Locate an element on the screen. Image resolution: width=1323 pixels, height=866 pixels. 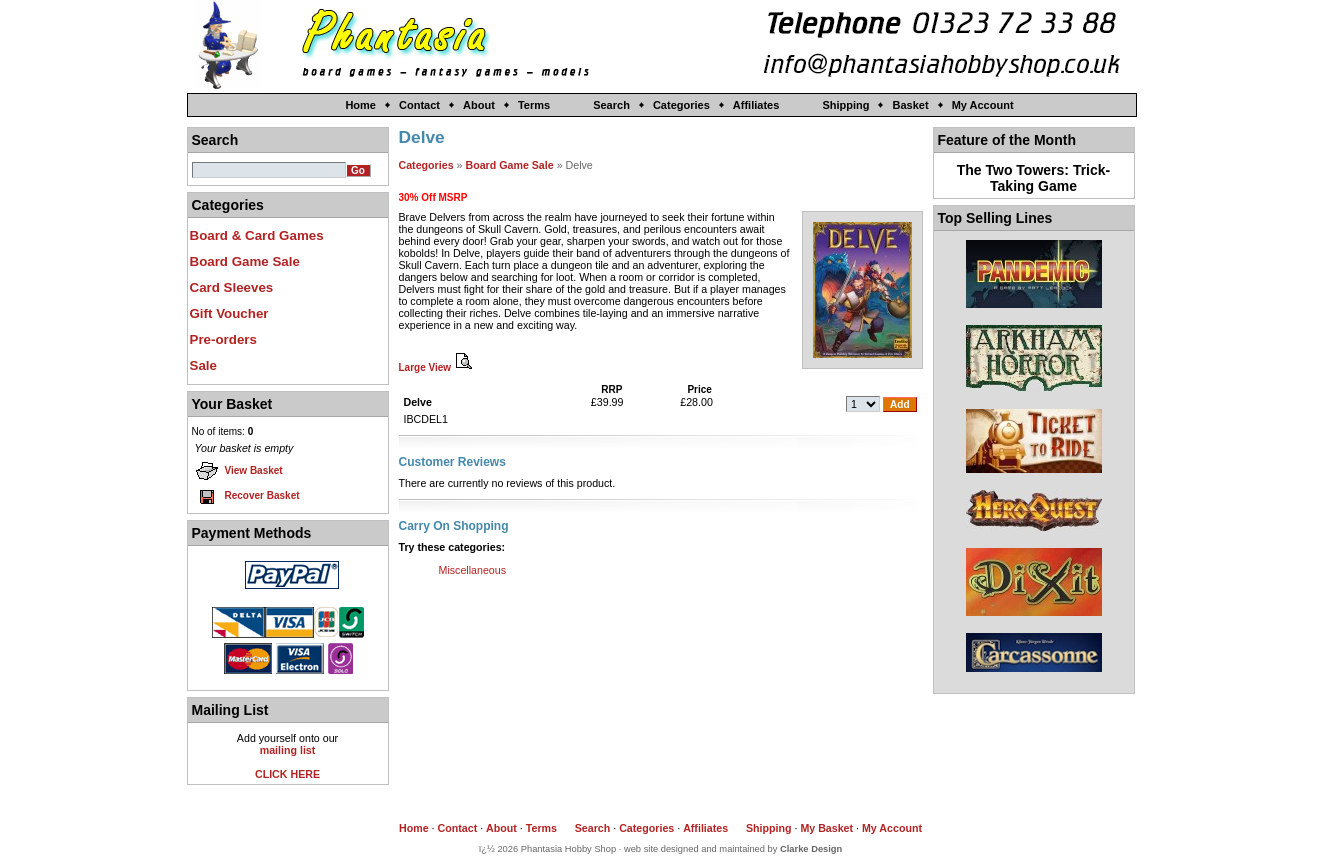
Categories is located at coordinates (681, 105).